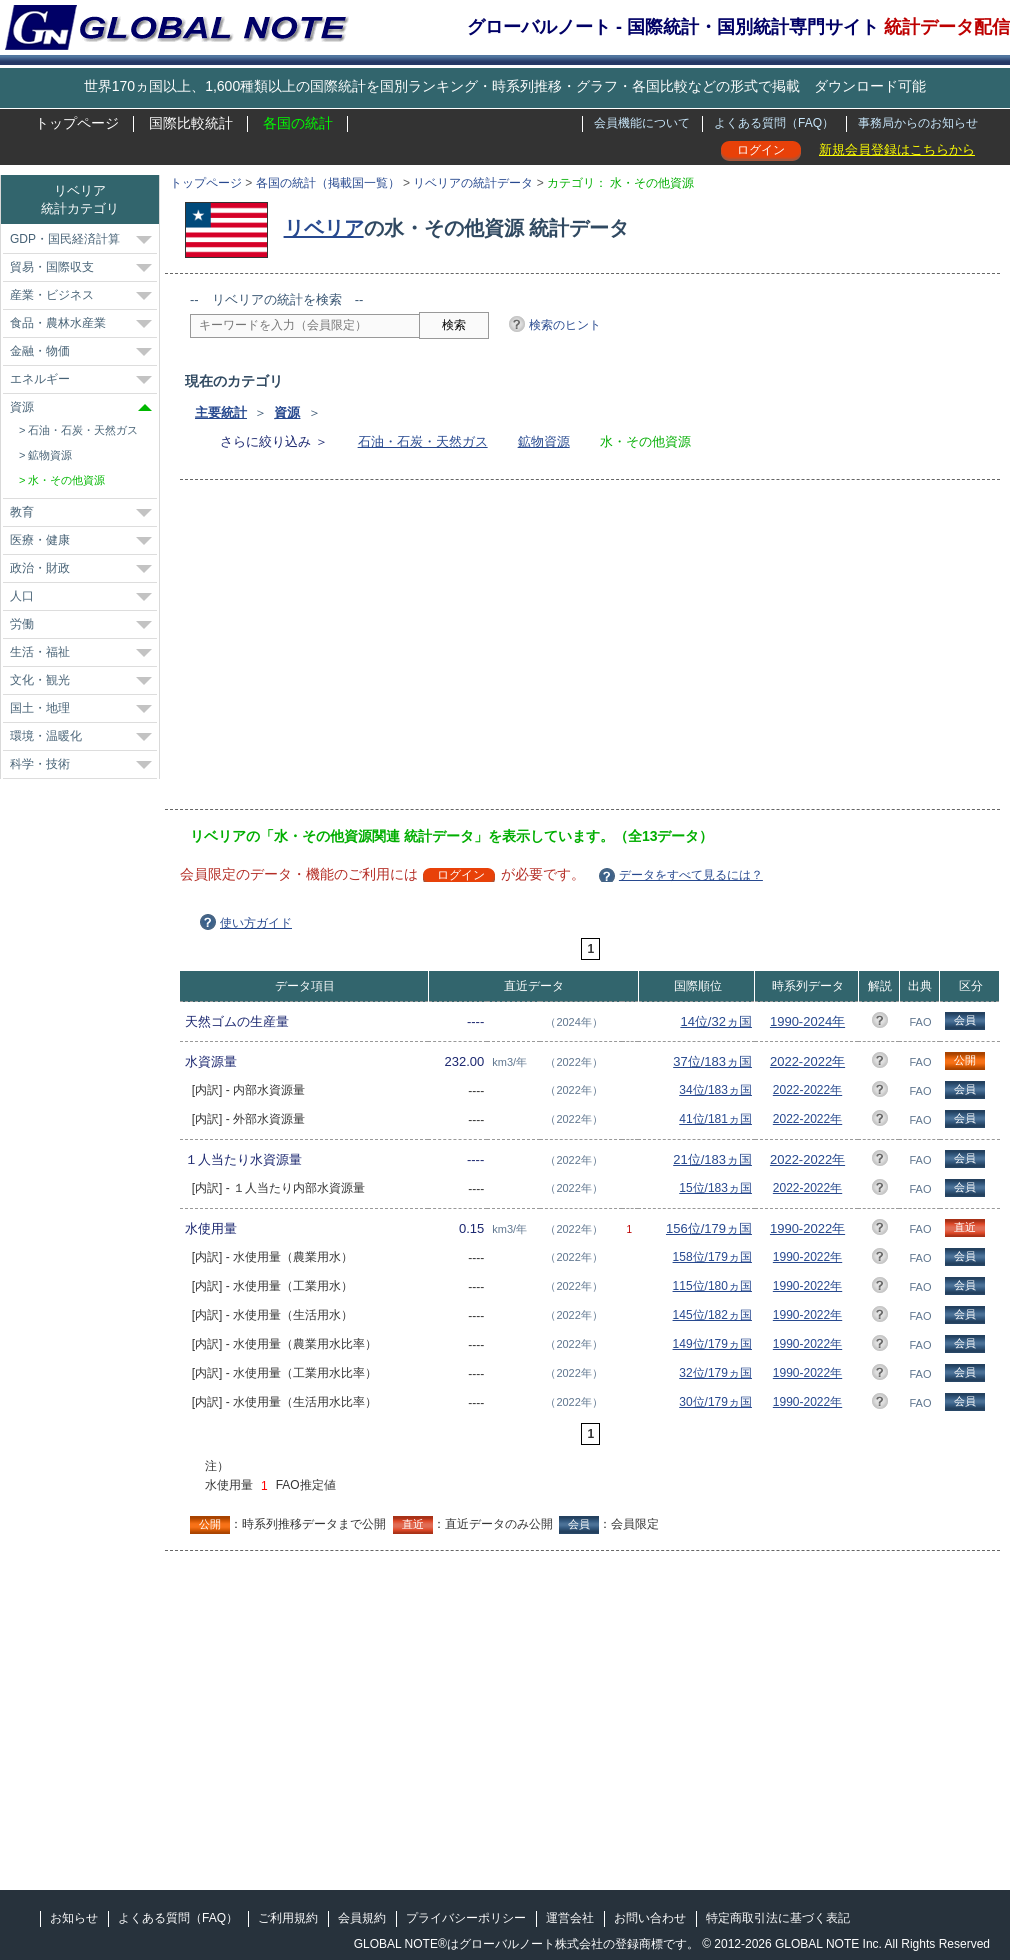  Describe the element at coordinates (715, 1402) in the screenshot. I see `30位/179ヵ国` at that location.